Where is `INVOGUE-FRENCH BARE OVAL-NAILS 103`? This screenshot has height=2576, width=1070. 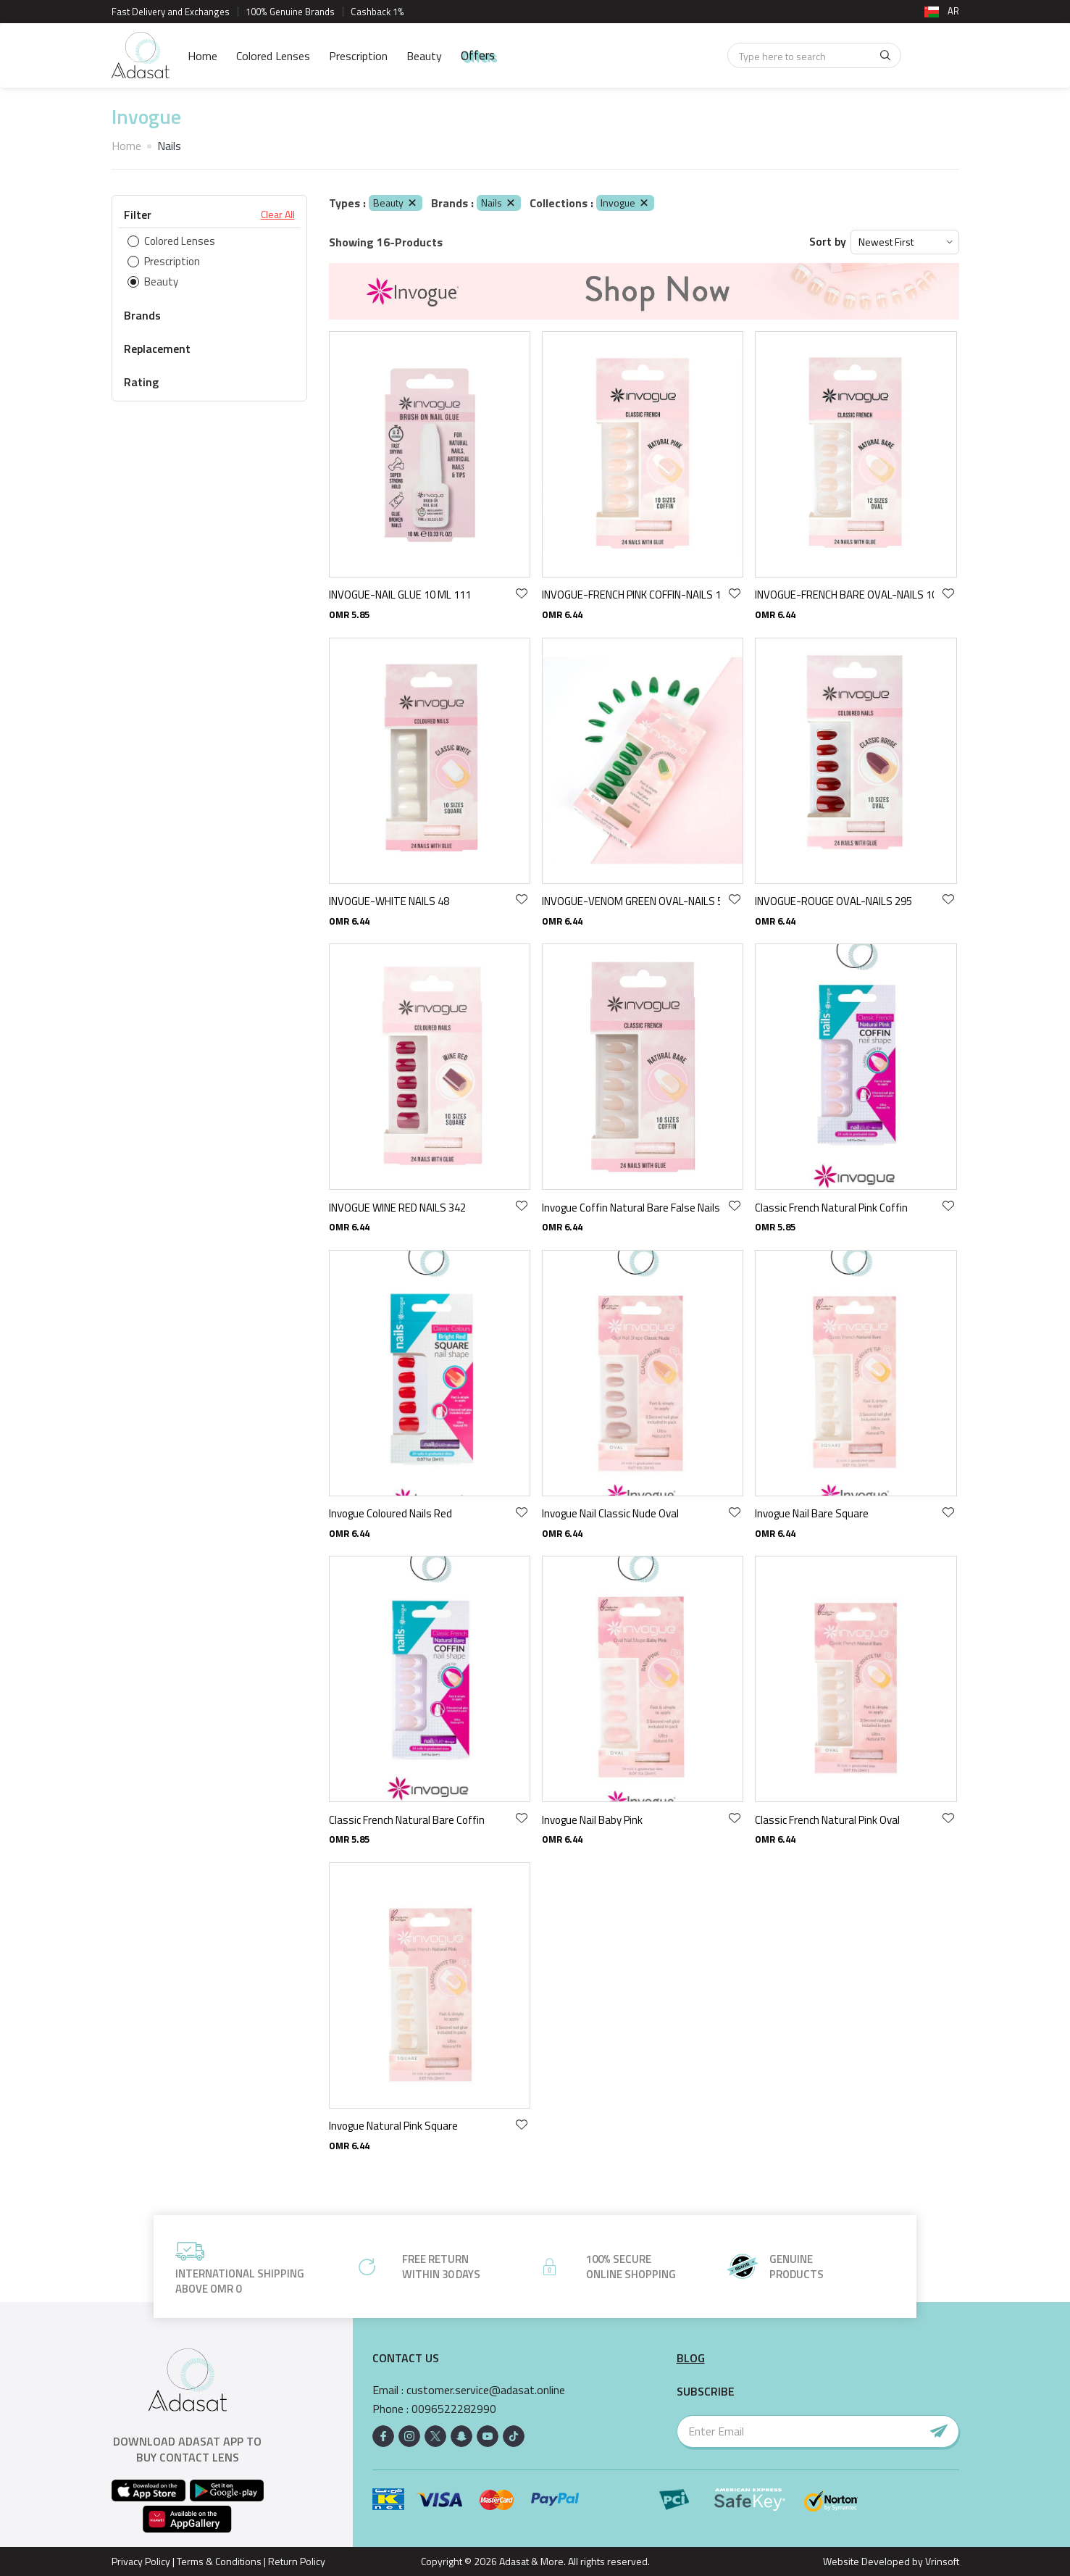 INVOGUE-FRENCH BARE OVAL-NAILS 103 is located at coordinates (844, 594).